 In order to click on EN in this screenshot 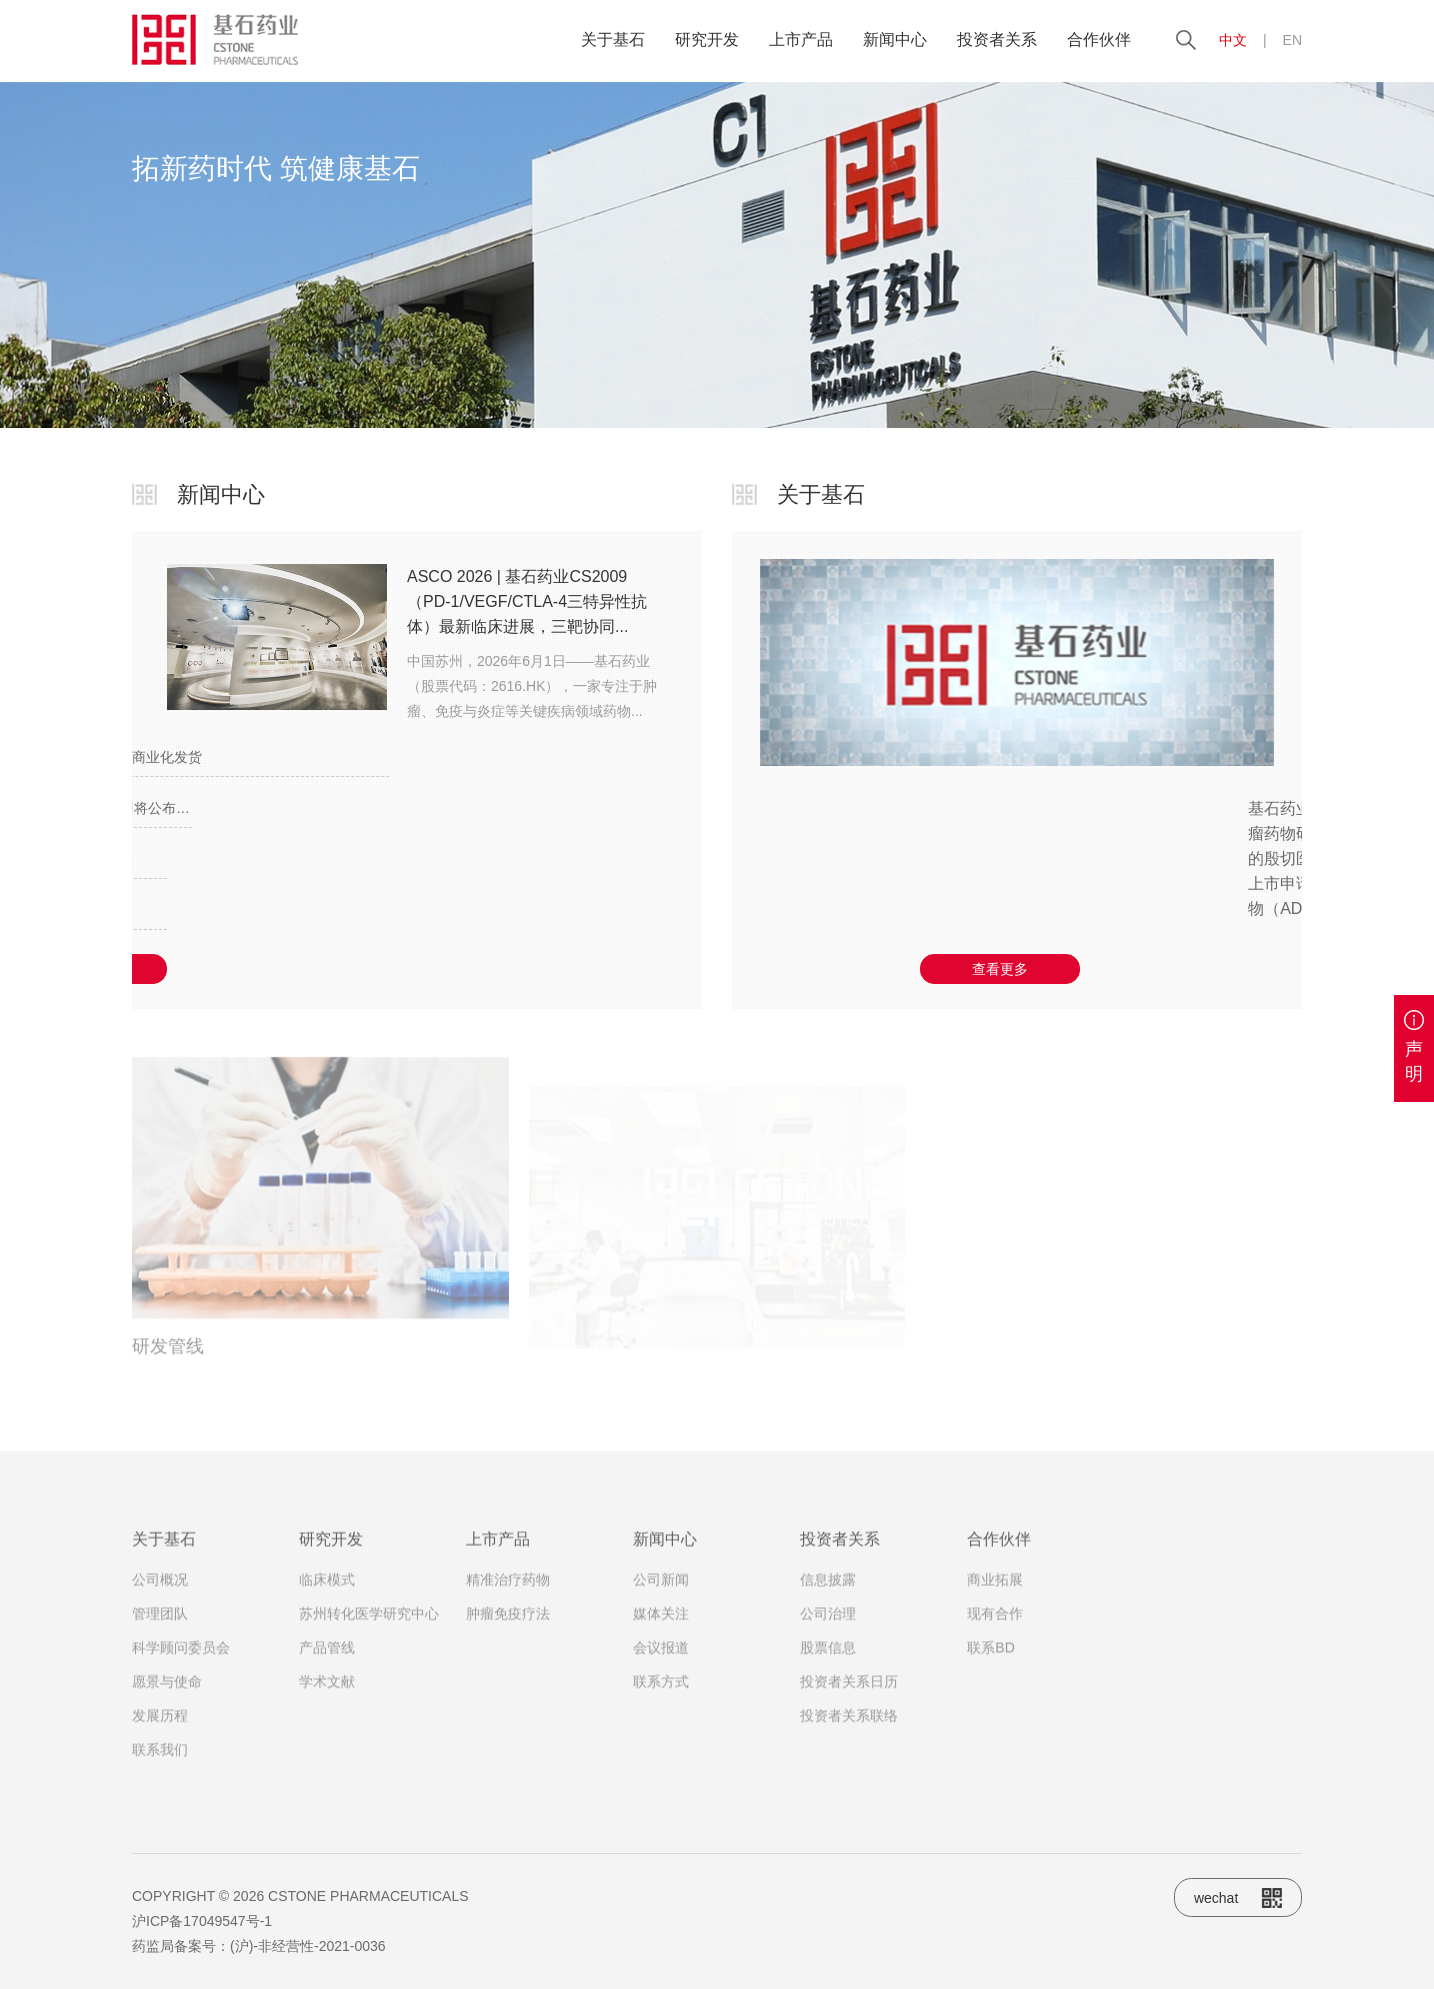, I will do `click(1292, 40)`.